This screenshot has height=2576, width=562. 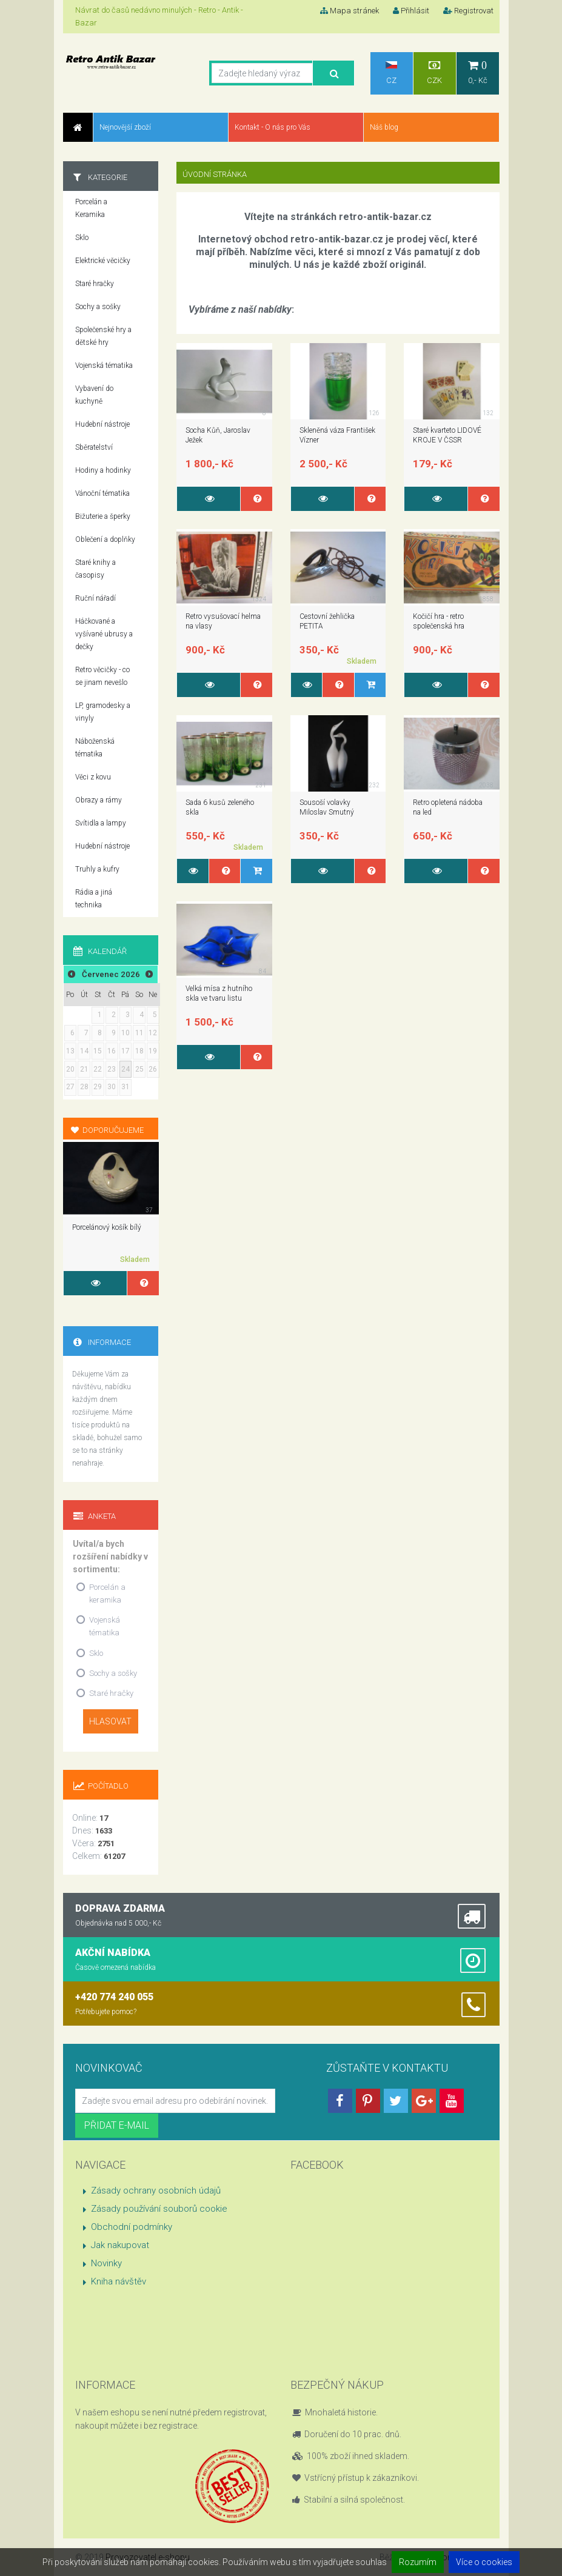 I want to click on Rádia a jiná technika, so click(x=93, y=898).